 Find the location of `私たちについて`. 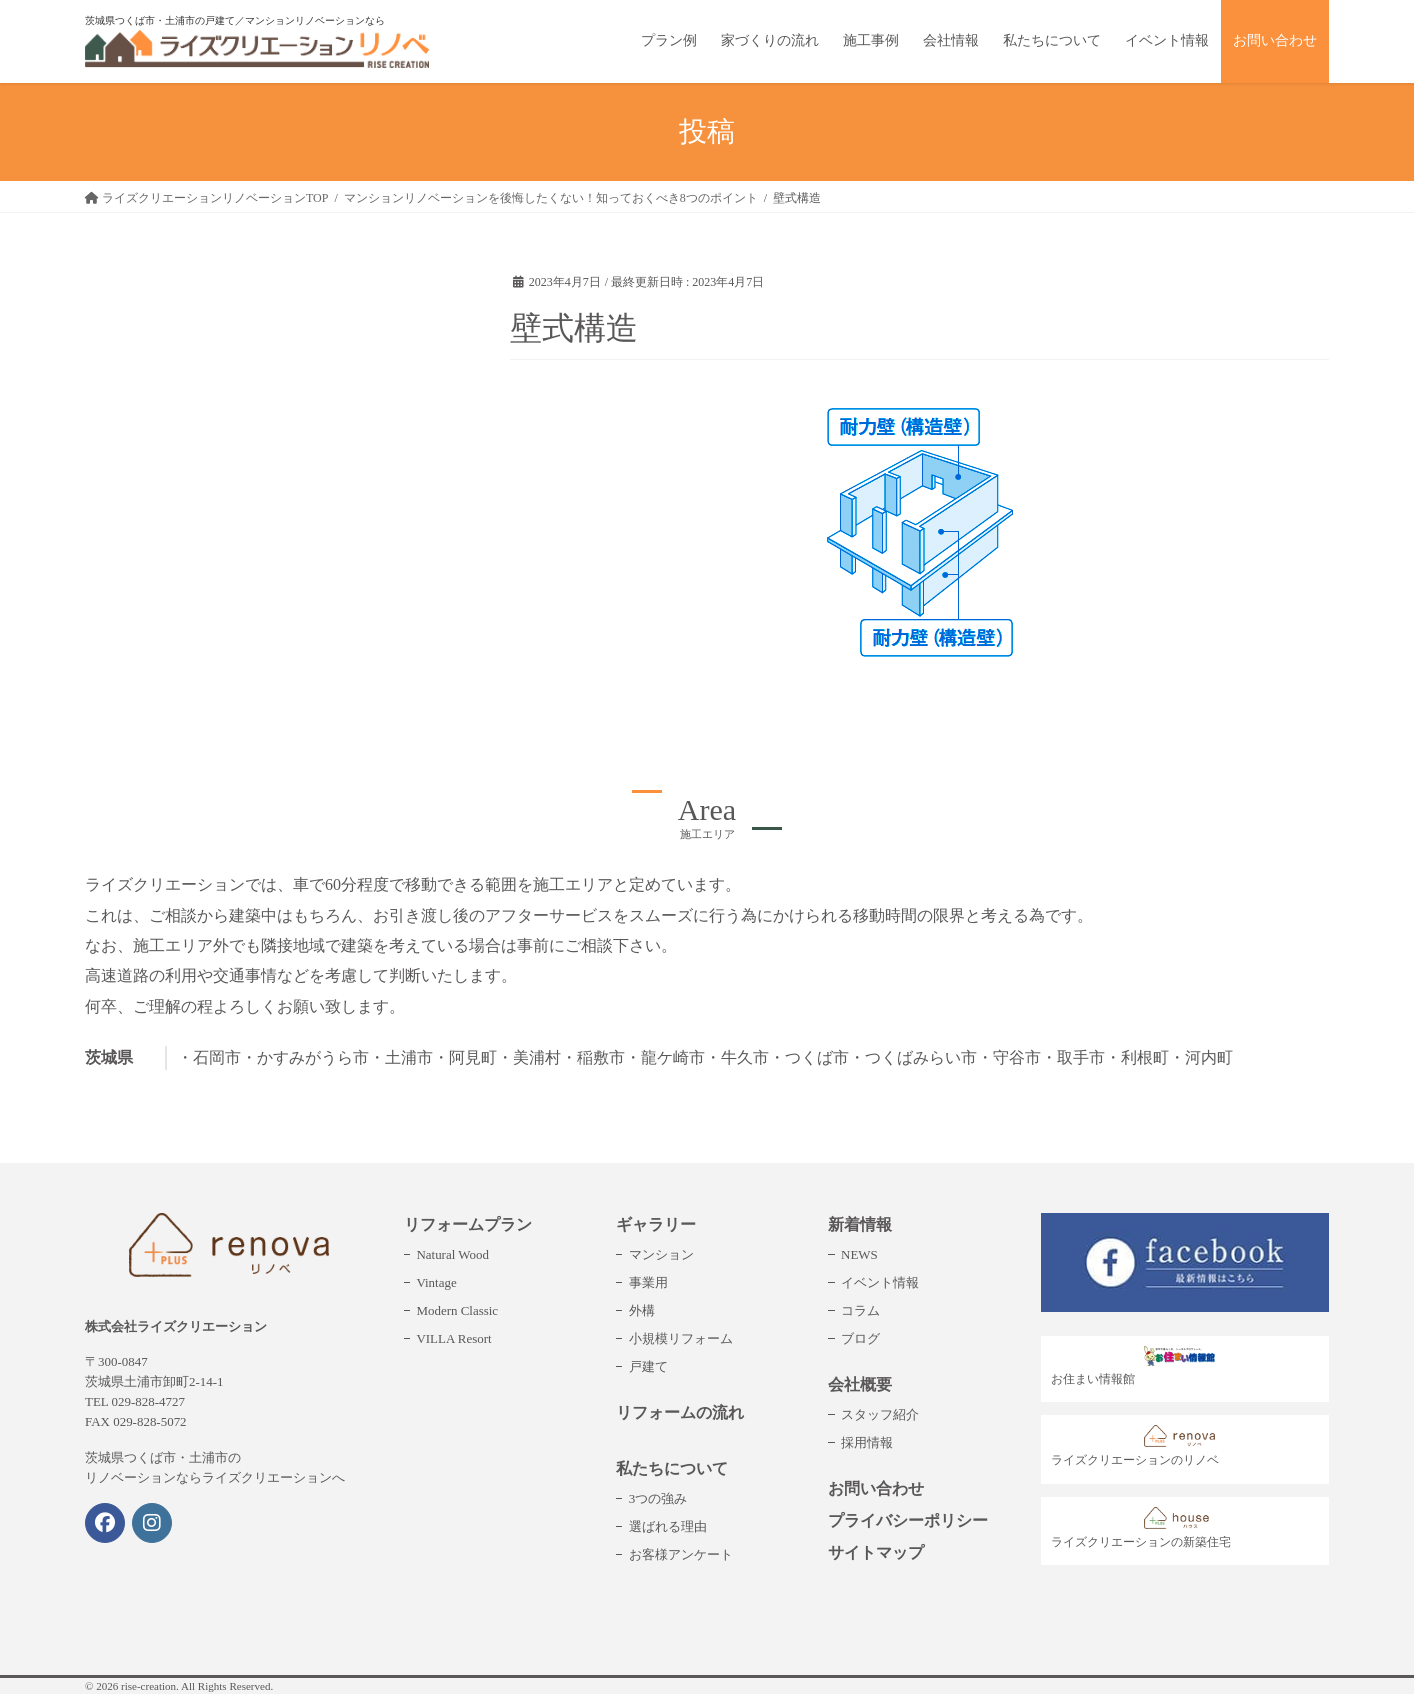

私たちについて is located at coordinates (672, 1468).